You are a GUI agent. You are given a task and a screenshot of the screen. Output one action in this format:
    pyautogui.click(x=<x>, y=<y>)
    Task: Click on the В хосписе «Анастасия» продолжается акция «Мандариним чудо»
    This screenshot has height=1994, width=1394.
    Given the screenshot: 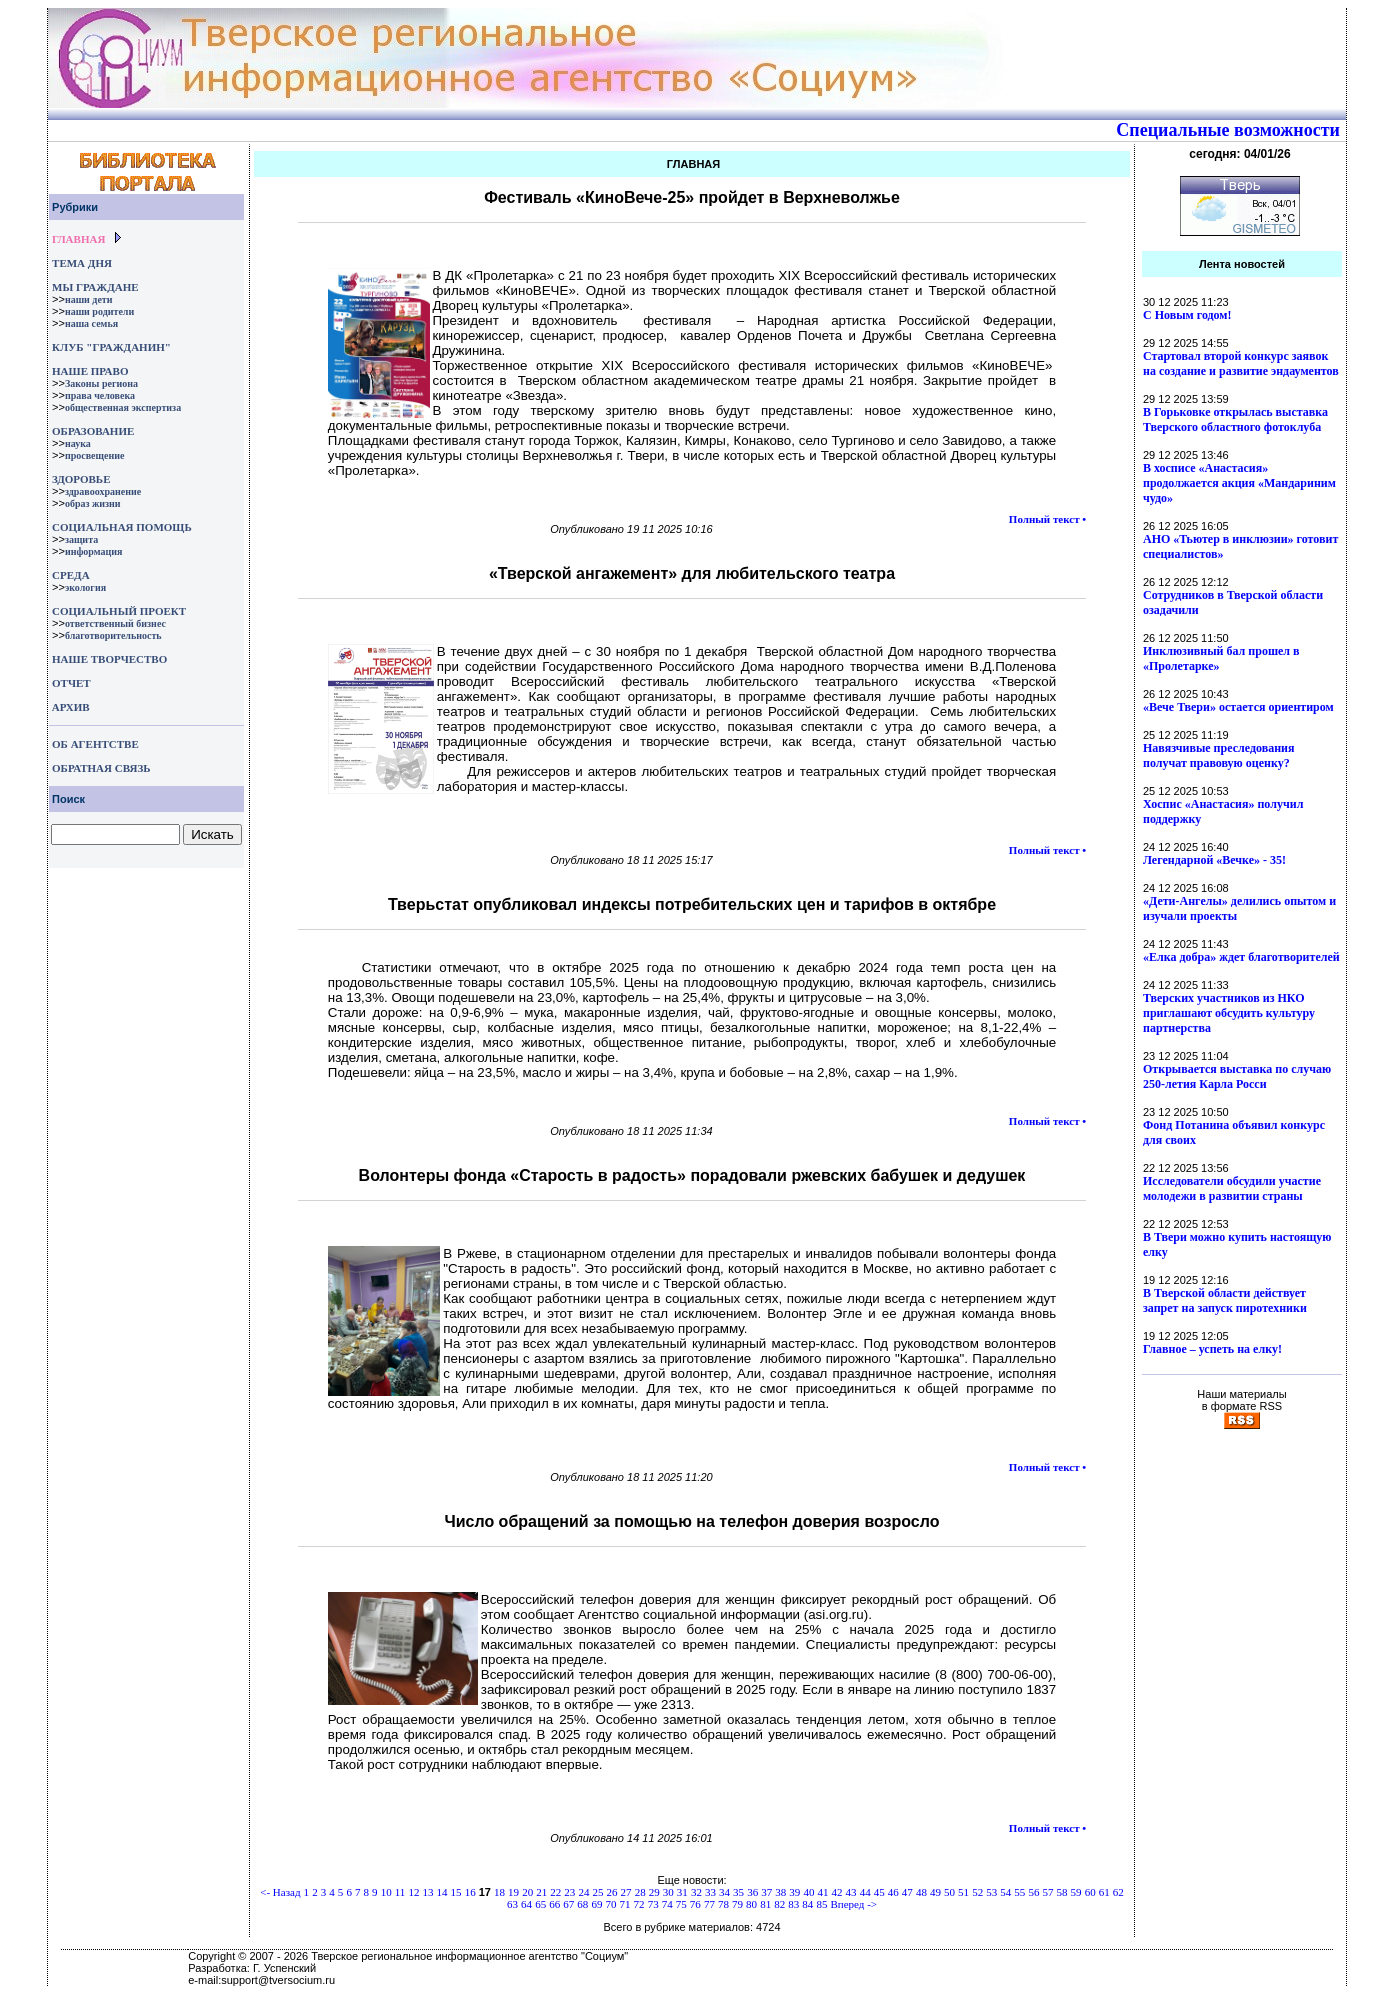 What is the action you would take?
    pyautogui.click(x=1239, y=483)
    